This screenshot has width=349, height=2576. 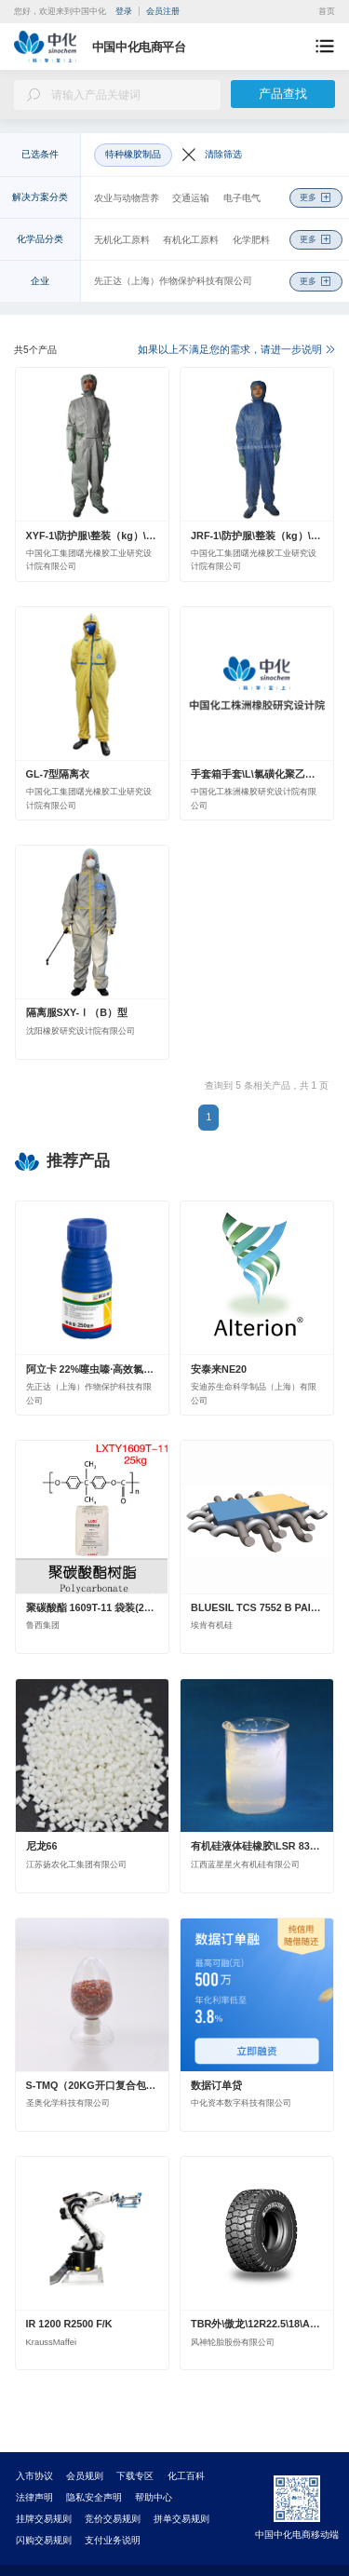 I want to click on 会员注册, so click(x=163, y=11).